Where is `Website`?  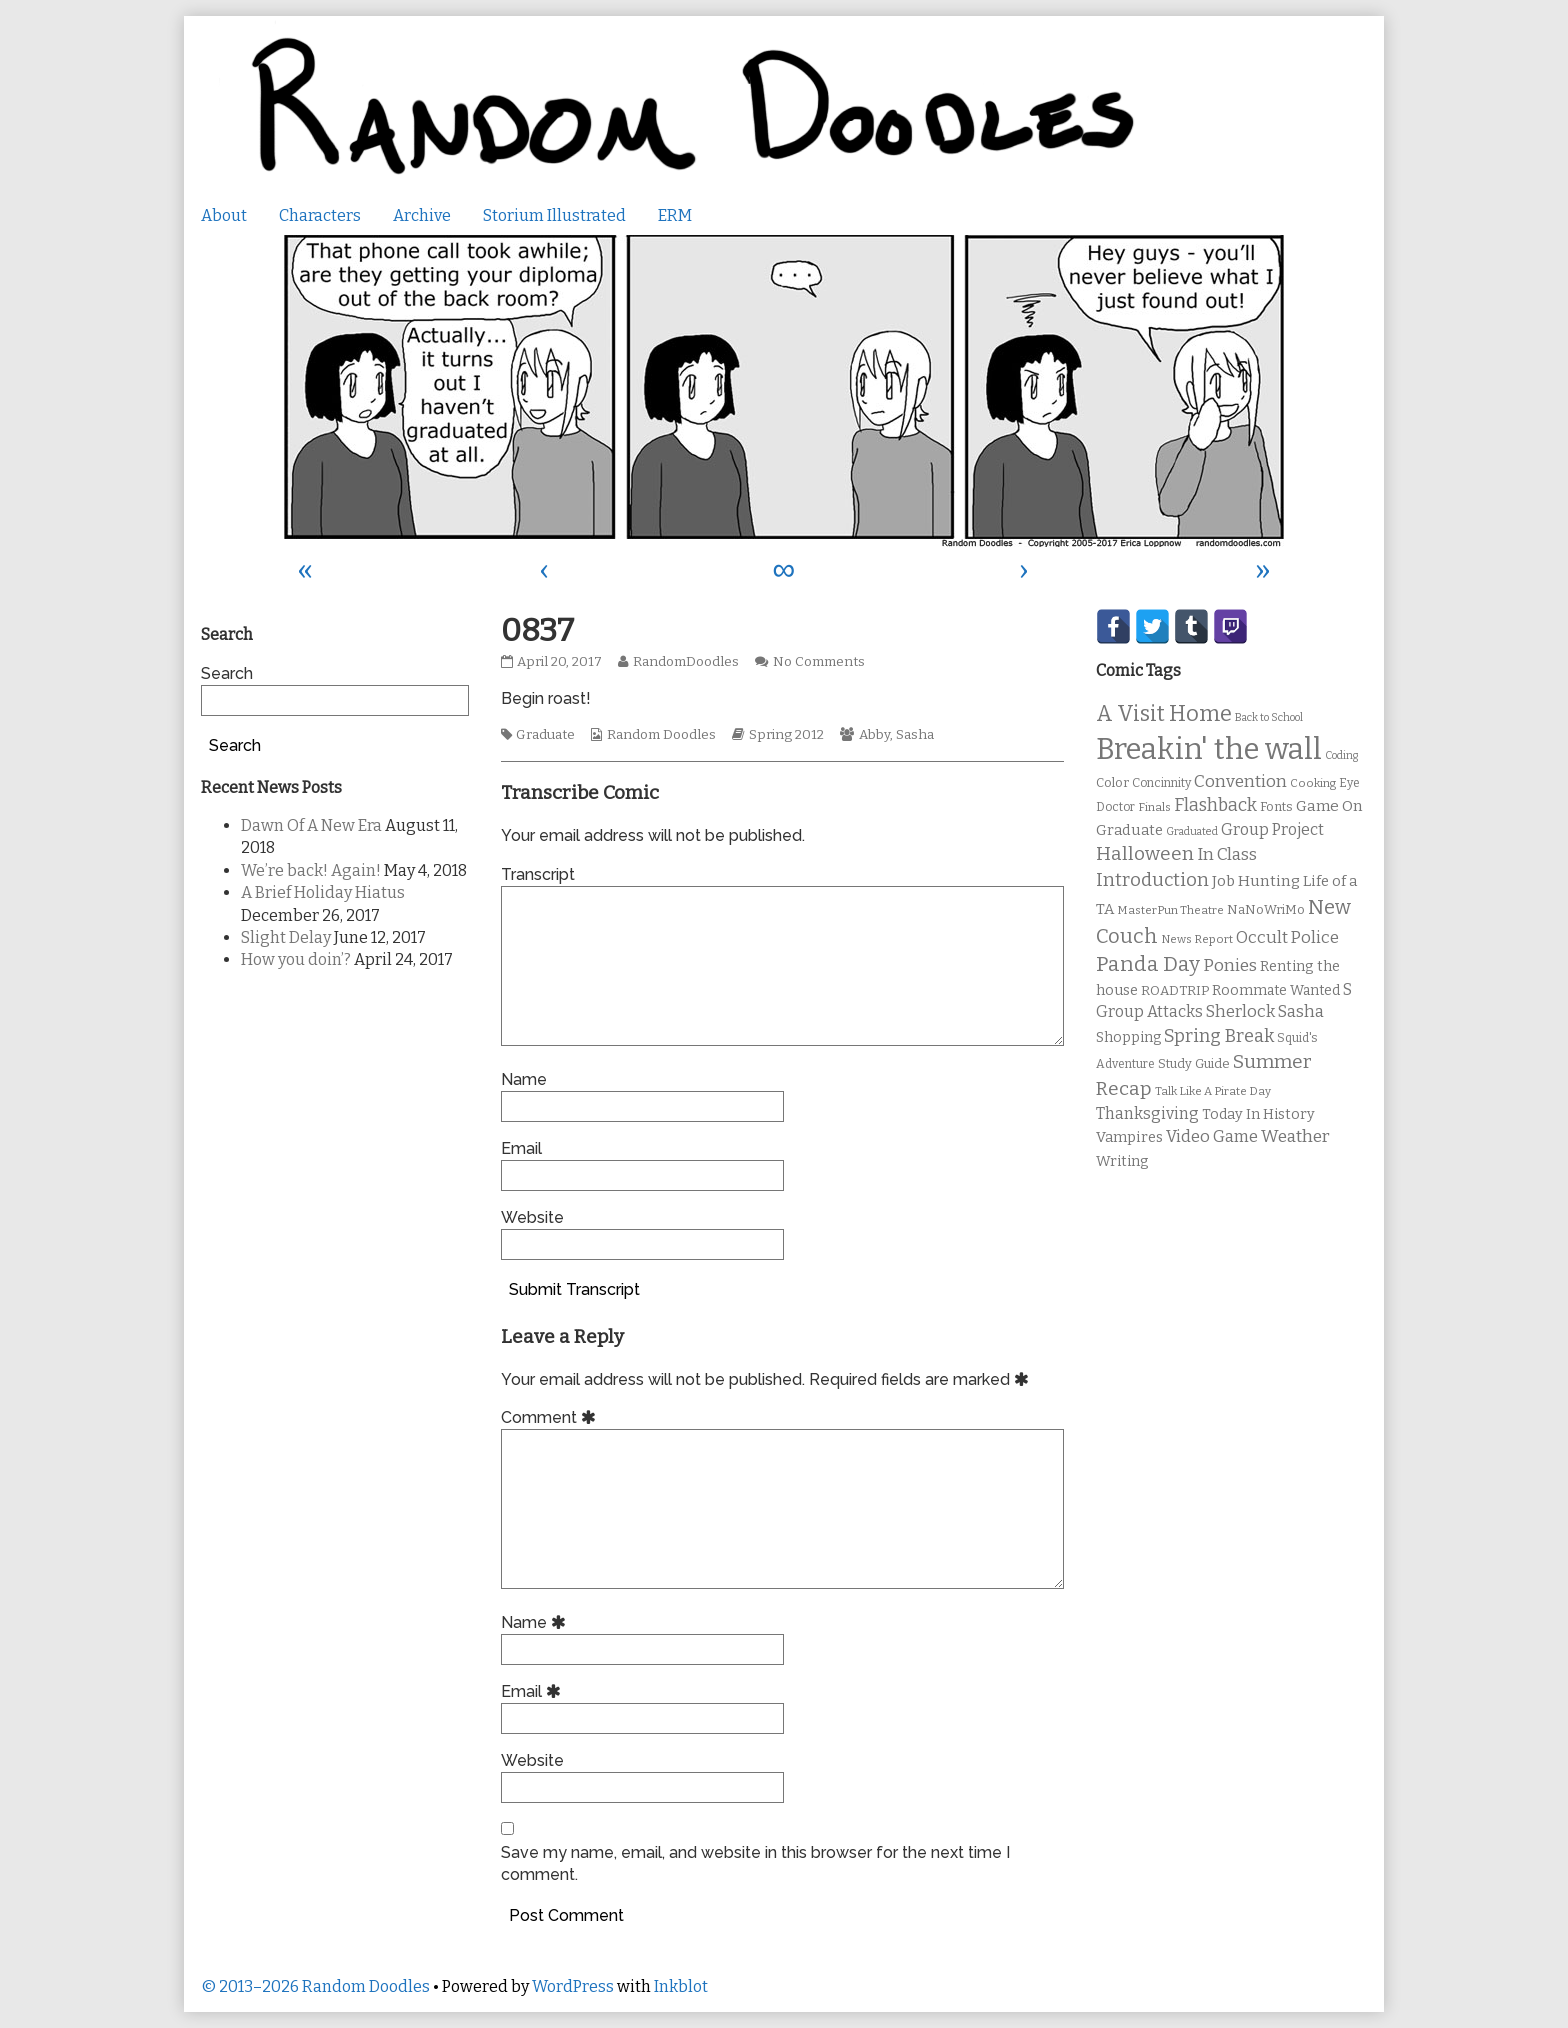
Website is located at coordinates (532, 1217).